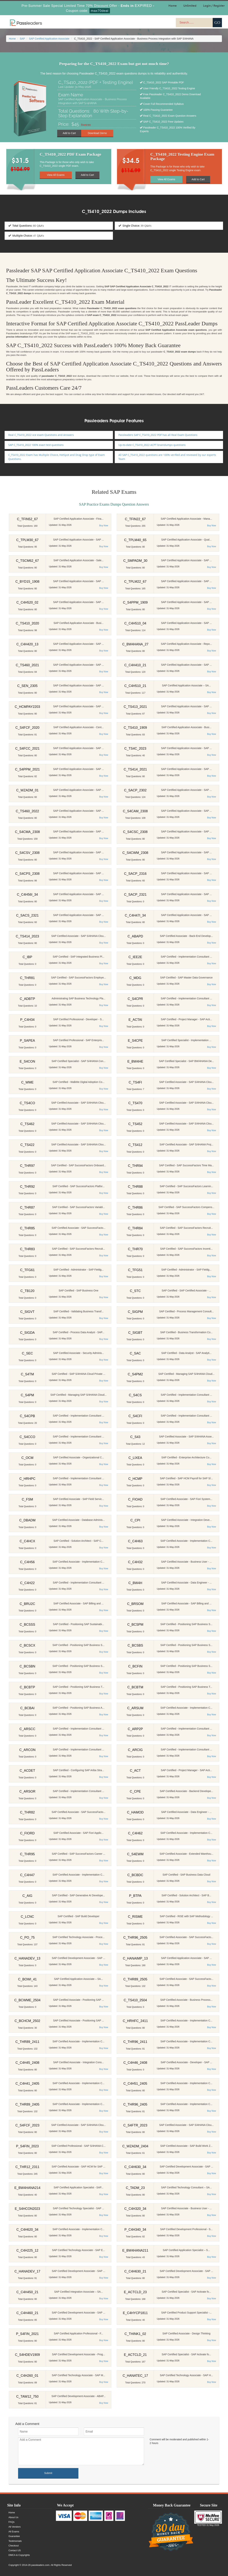  What do you see at coordinates (135, 1624) in the screenshot?
I see `C_BCSPM` at bounding box center [135, 1624].